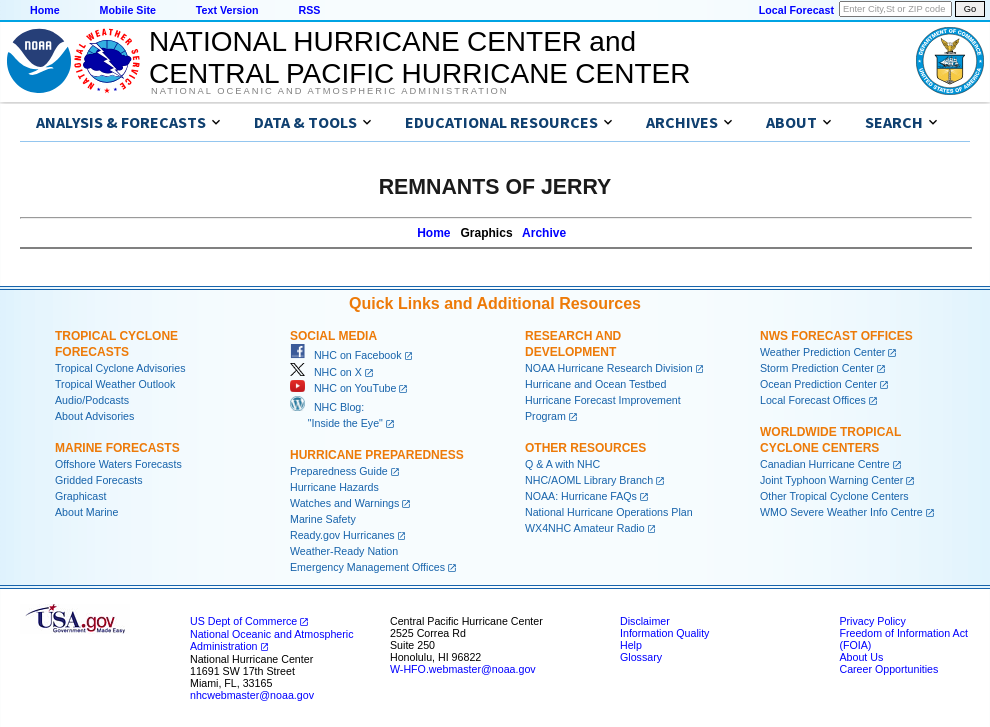  What do you see at coordinates (81, 496) in the screenshot?
I see `Graphicast` at bounding box center [81, 496].